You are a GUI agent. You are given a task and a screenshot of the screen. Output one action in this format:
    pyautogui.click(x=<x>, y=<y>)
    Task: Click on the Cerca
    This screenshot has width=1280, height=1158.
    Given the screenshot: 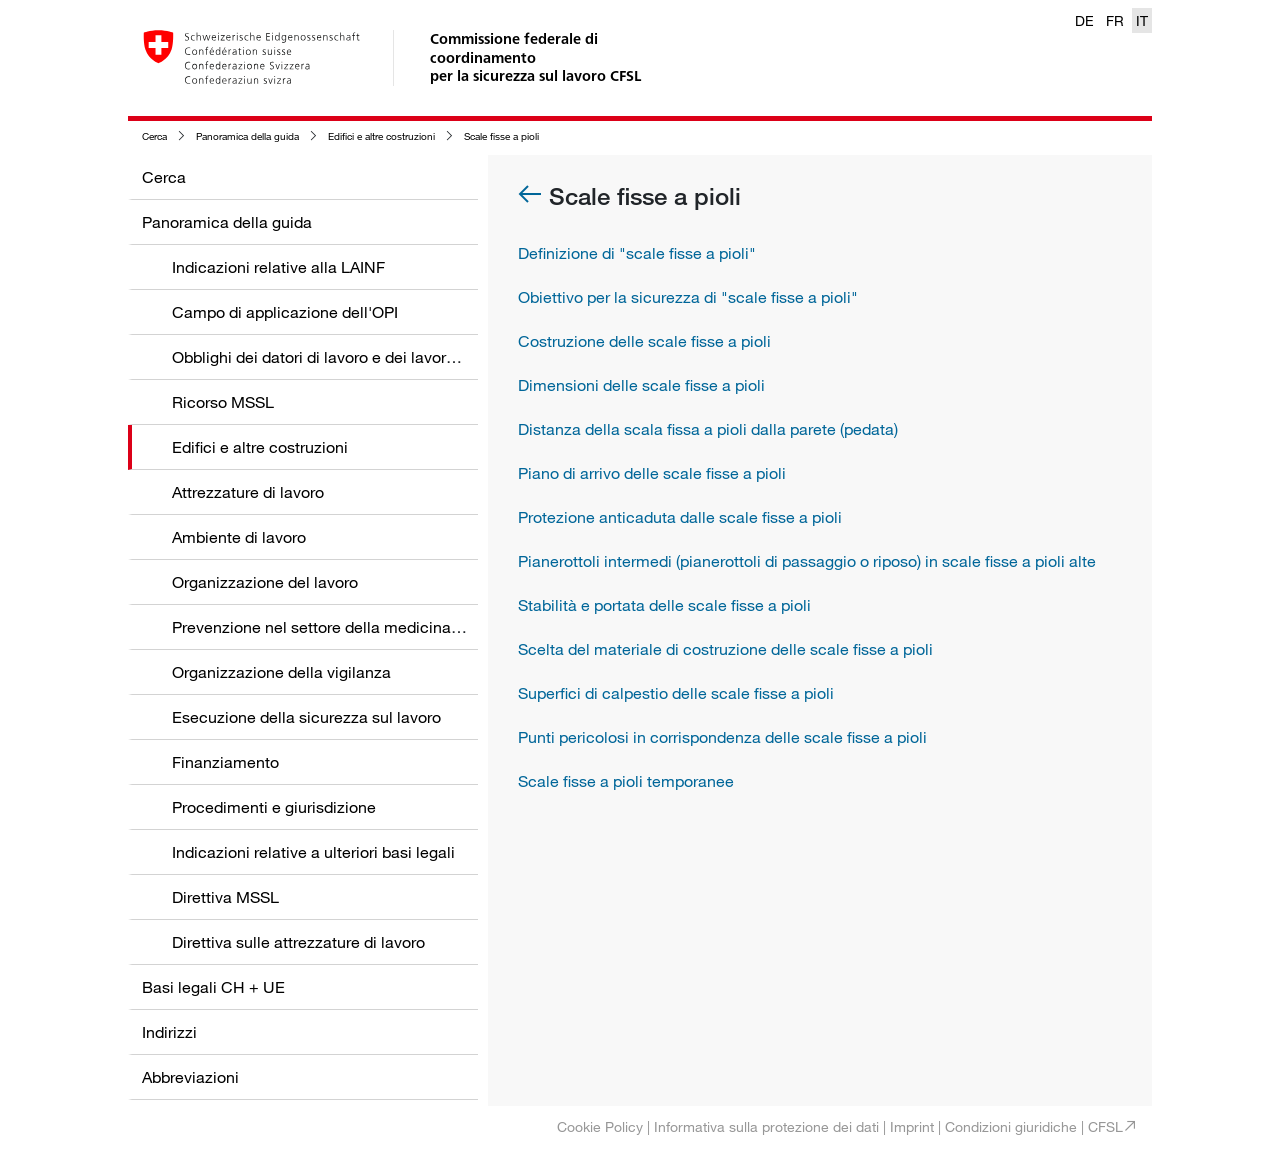 What is the action you would take?
    pyautogui.click(x=154, y=136)
    